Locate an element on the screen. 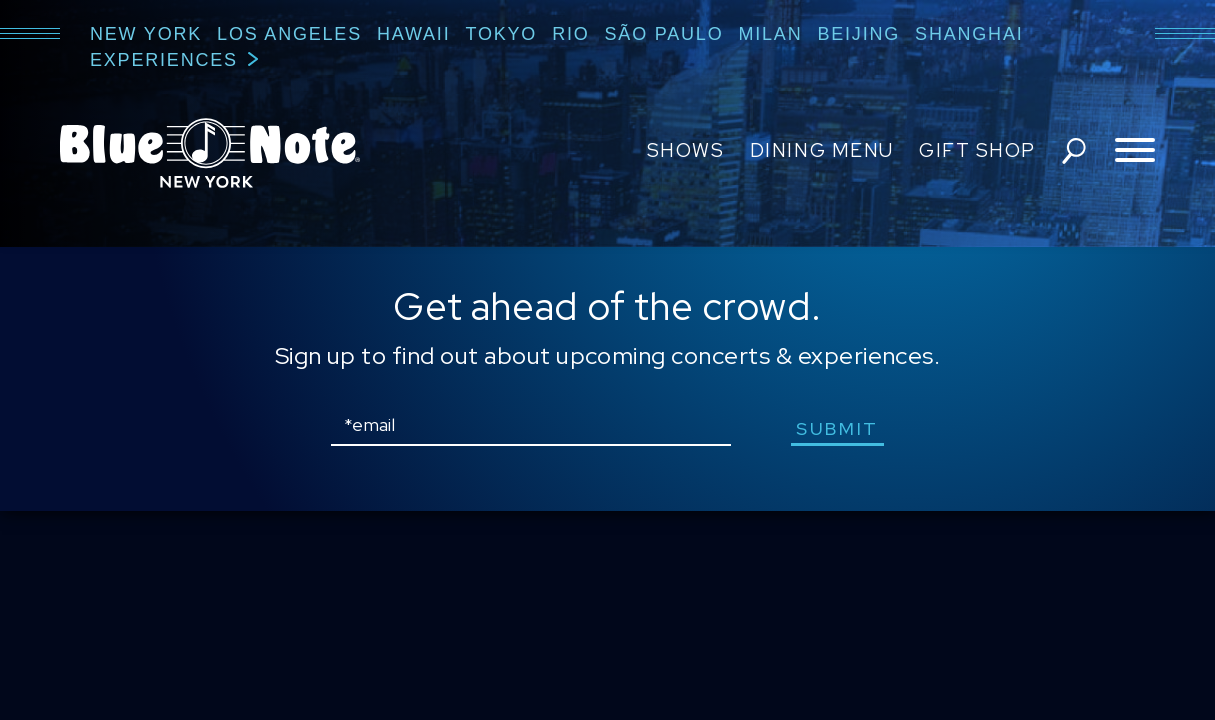 This screenshot has height=720, width=1215. New York is located at coordinates (146, 34).